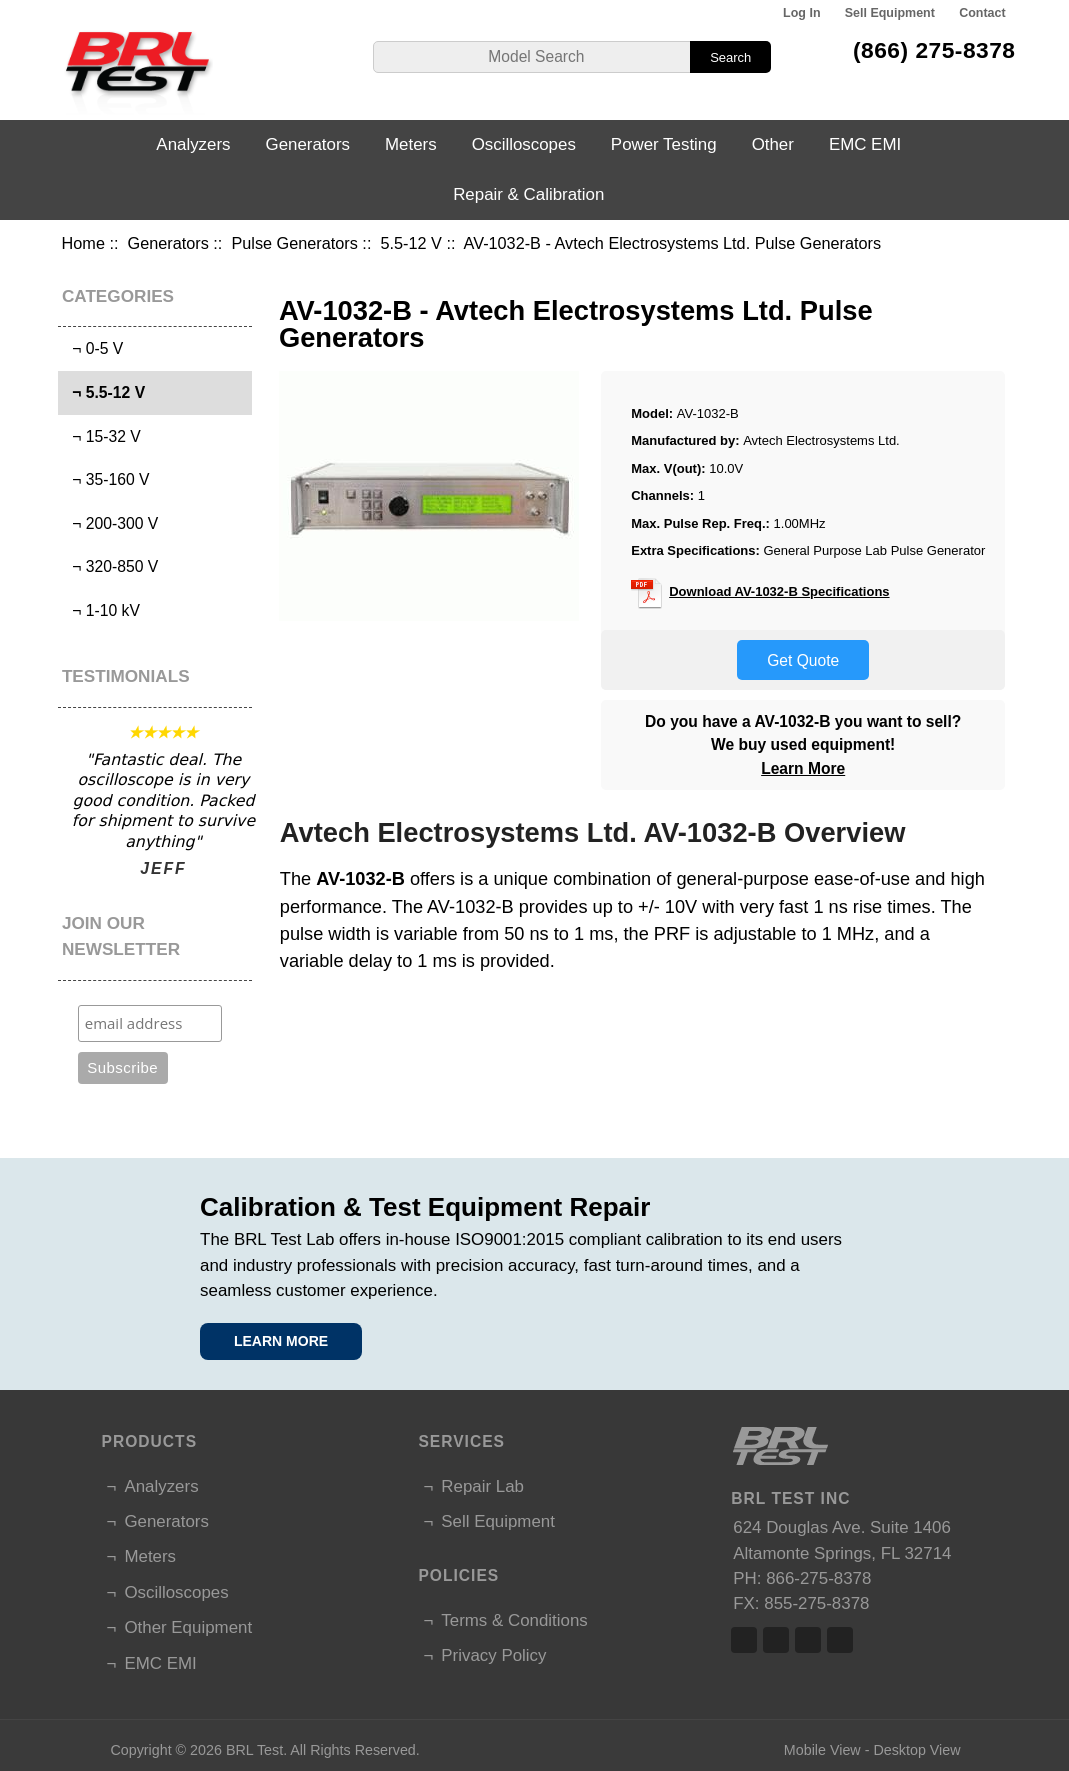  What do you see at coordinates (801, 13) in the screenshot?
I see `Log In` at bounding box center [801, 13].